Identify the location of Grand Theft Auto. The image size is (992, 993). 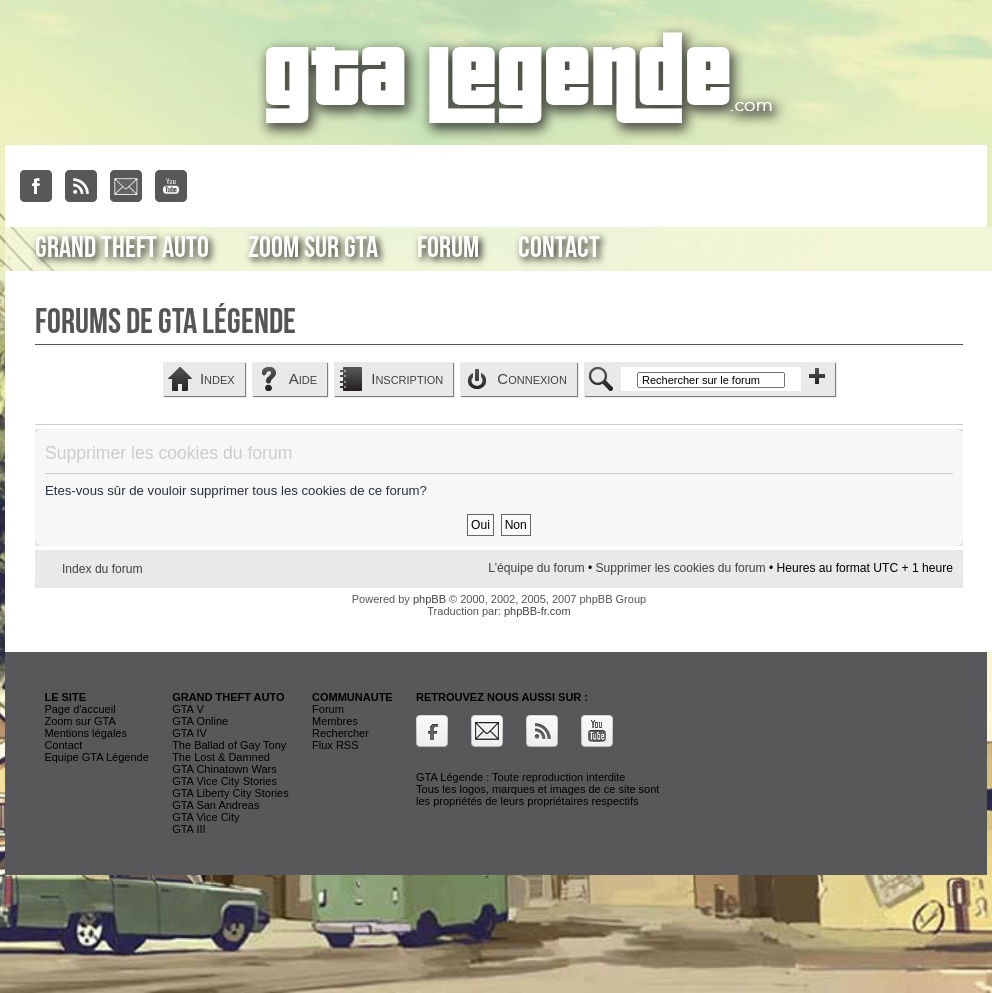
(122, 248).